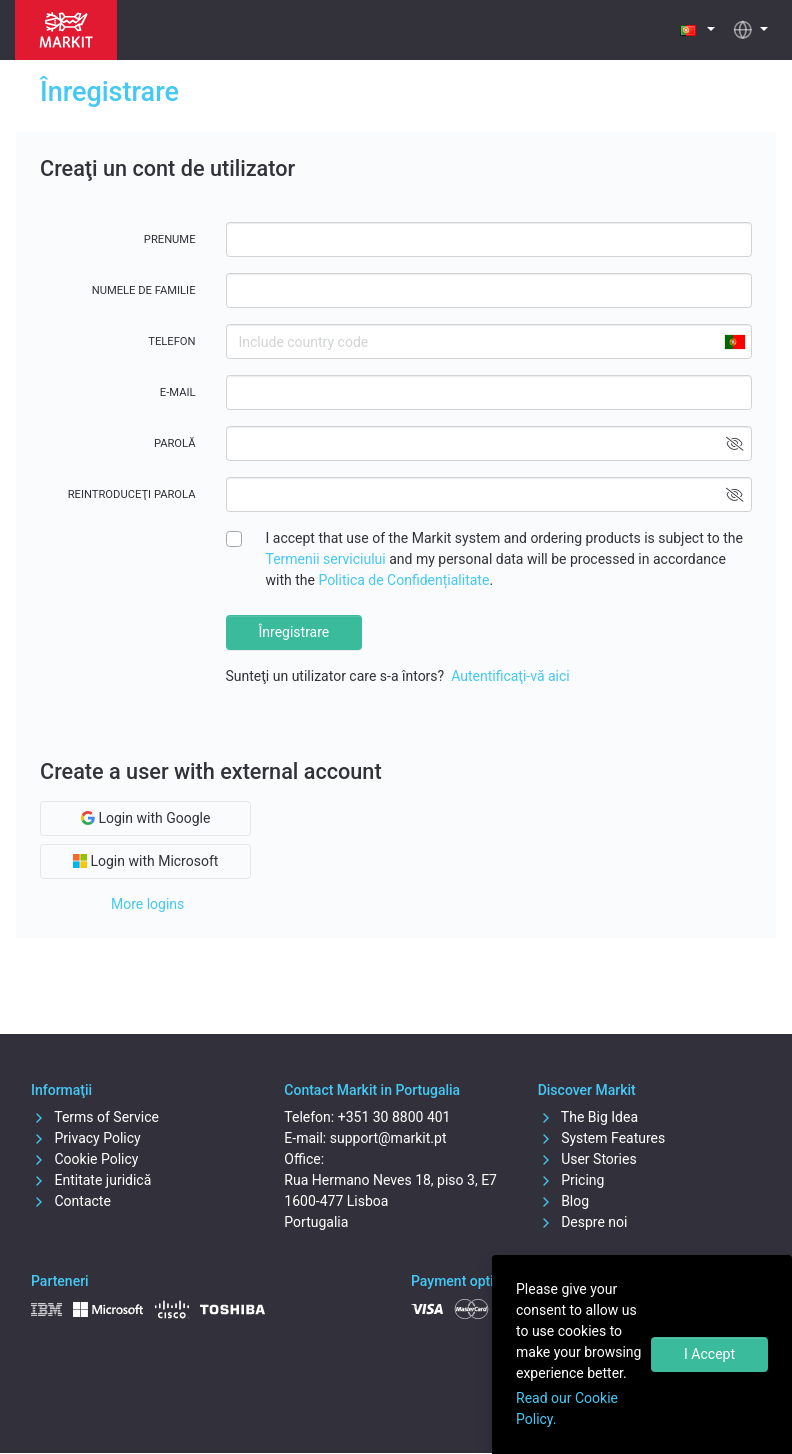 The image size is (792, 1454). What do you see at coordinates (587, 1159) in the screenshot?
I see `User Stories` at bounding box center [587, 1159].